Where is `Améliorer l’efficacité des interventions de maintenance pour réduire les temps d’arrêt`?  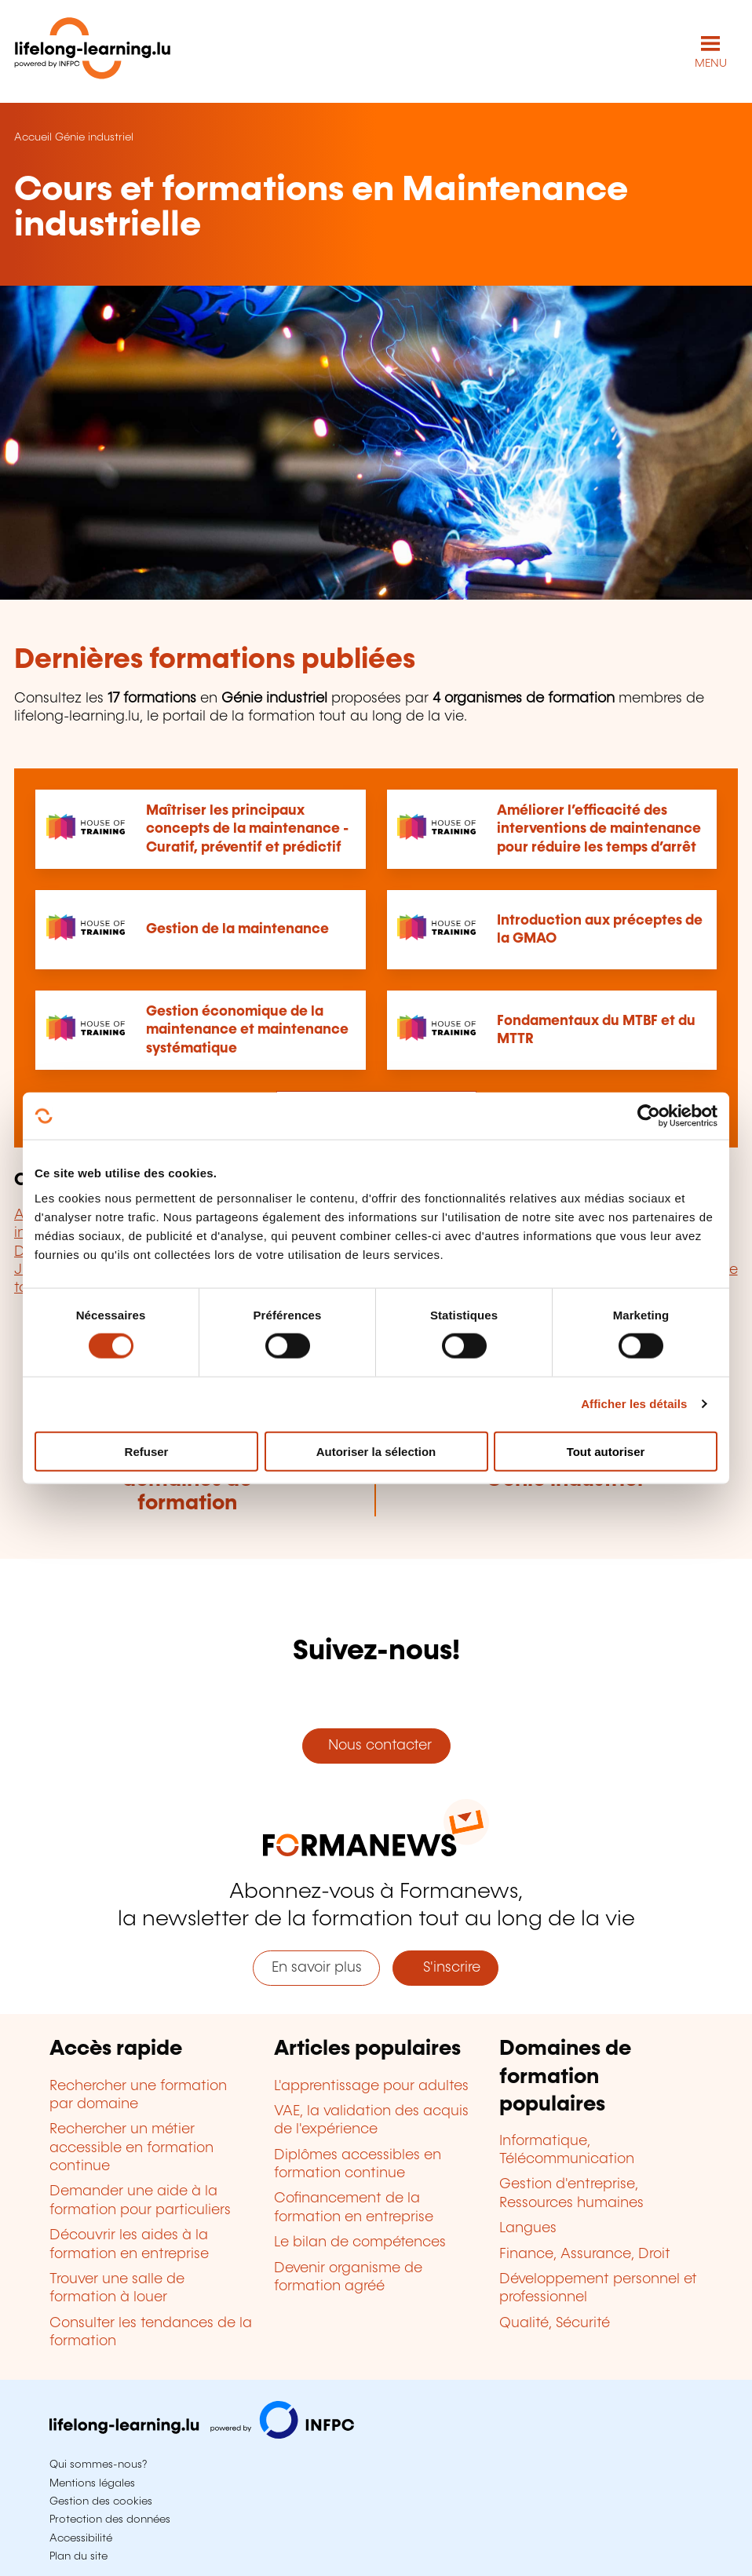
Améliorer l’efficacité des interventions de maintenance pour réduire les temps d’arrêt is located at coordinates (599, 829).